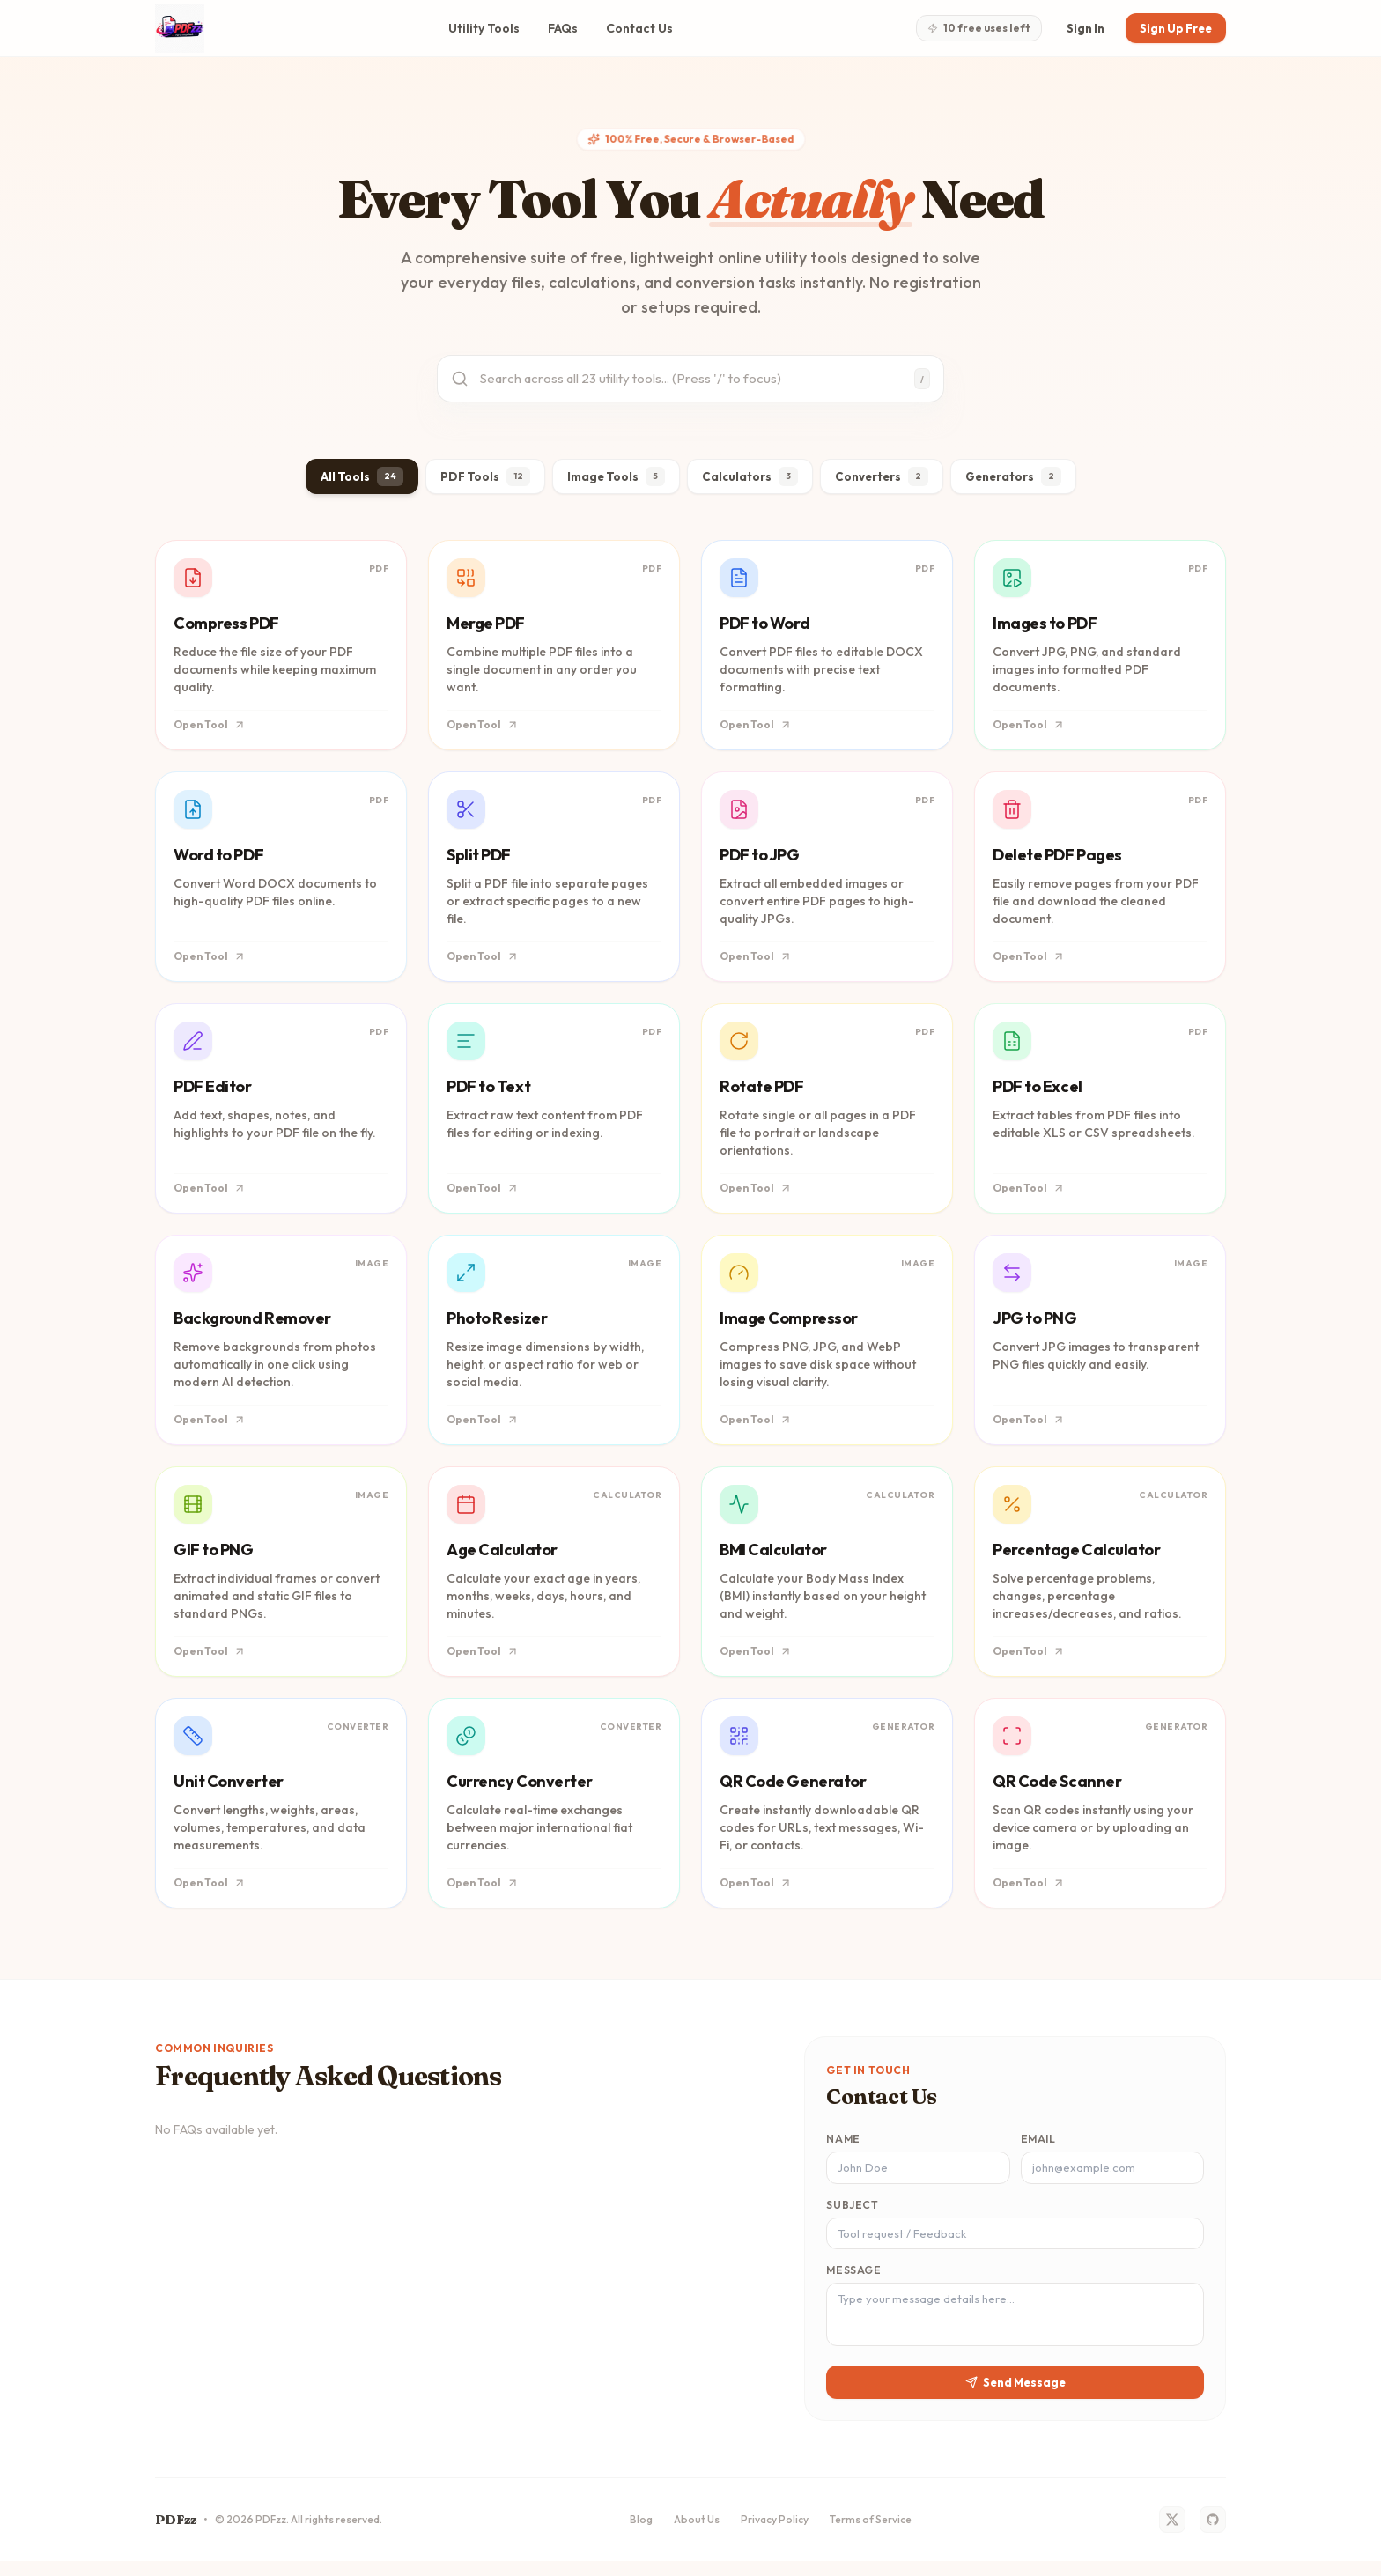  What do you see at coordinates (852, 2211) in the screenshot?
I see `Subject` at bounding box center [852, 2211].